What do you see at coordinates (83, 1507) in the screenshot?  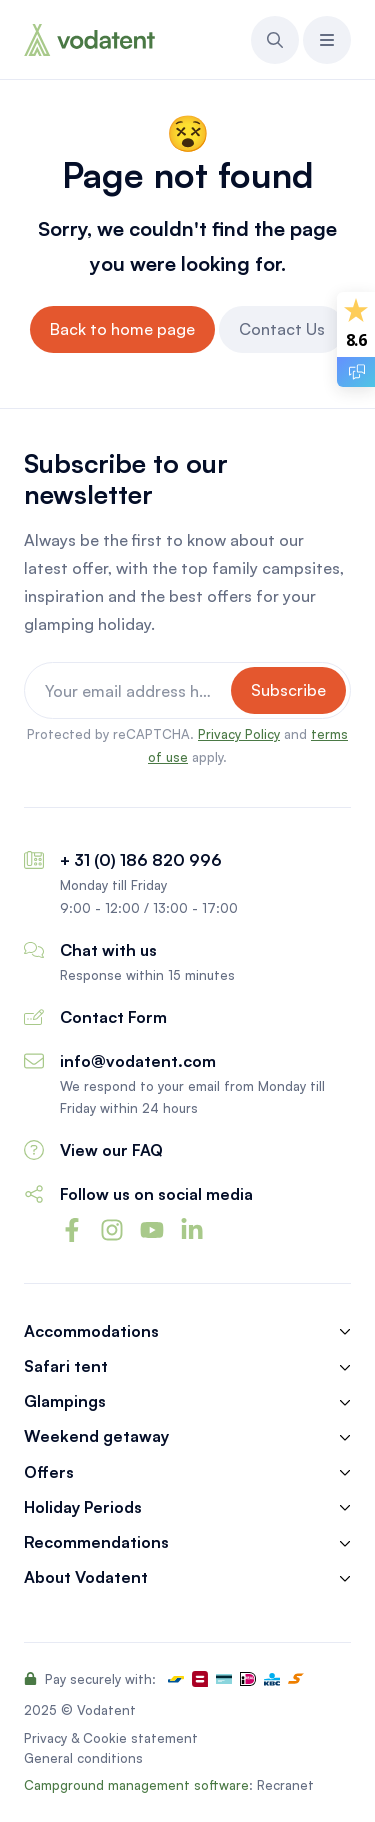 I see `Holiday Periods [button]` at bounding box center [83, 1507].